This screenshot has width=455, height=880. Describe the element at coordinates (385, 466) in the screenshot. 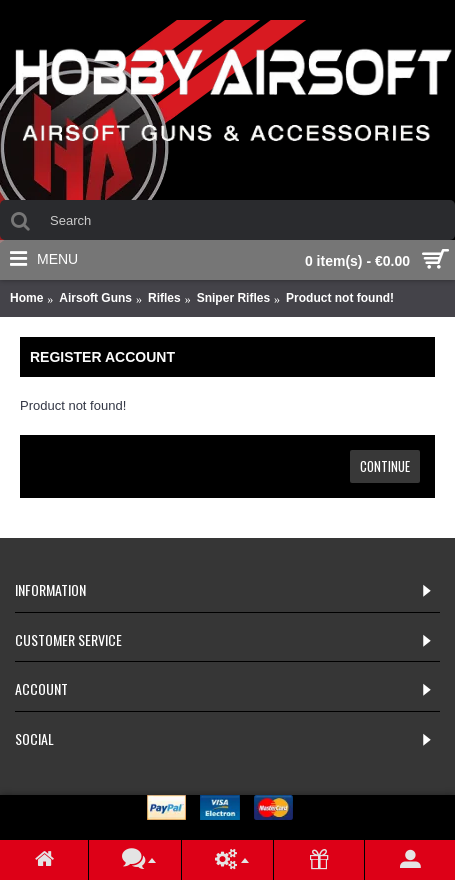

I see `Continue` at that location.